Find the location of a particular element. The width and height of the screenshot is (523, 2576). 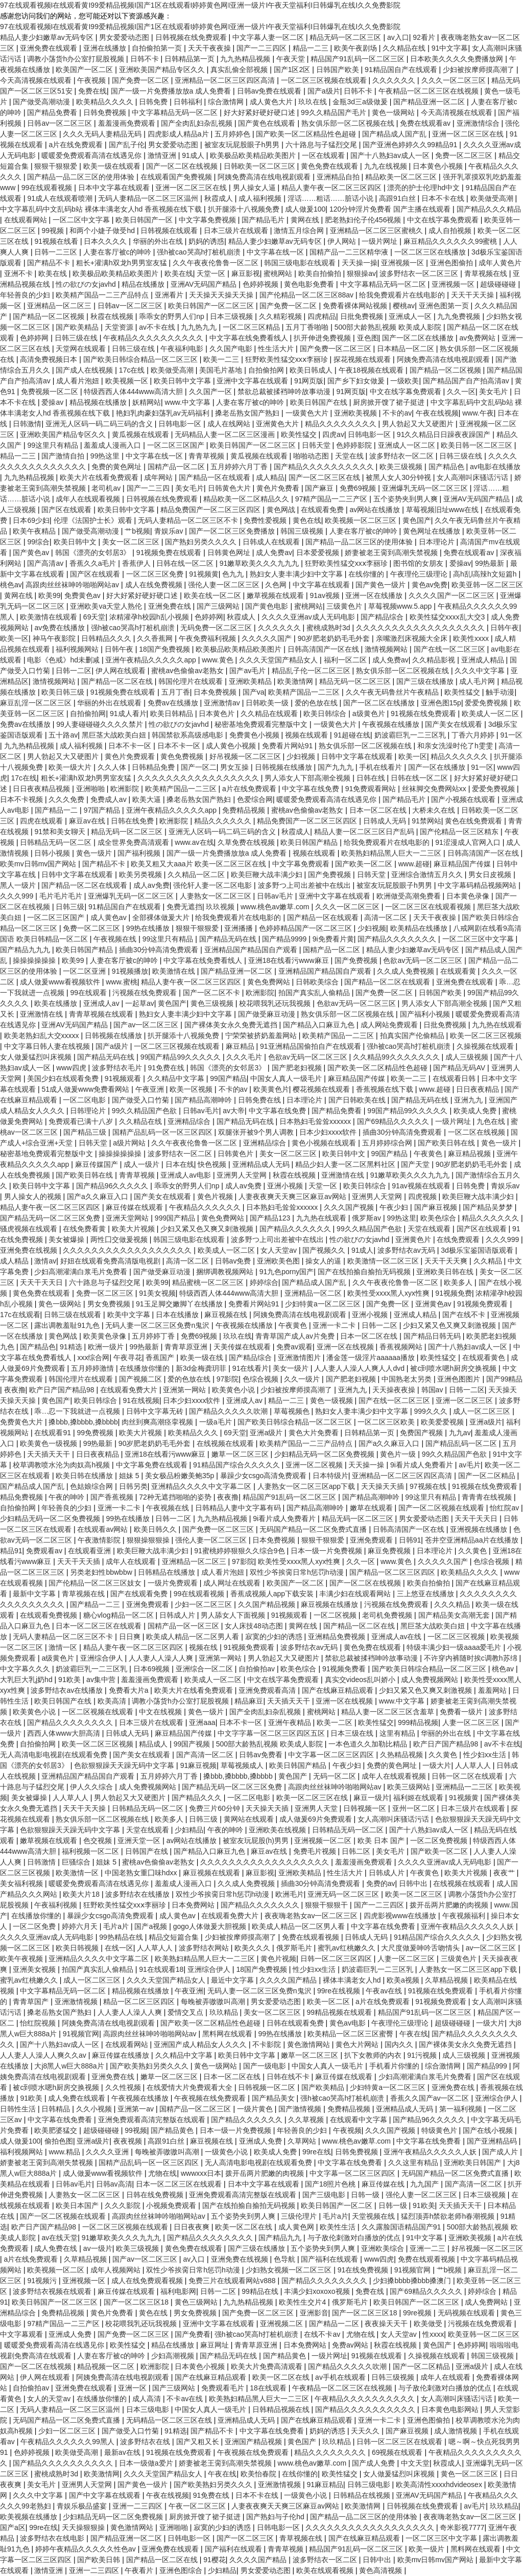

乖乖女的野男人们np is located at coordinates (172, 316).